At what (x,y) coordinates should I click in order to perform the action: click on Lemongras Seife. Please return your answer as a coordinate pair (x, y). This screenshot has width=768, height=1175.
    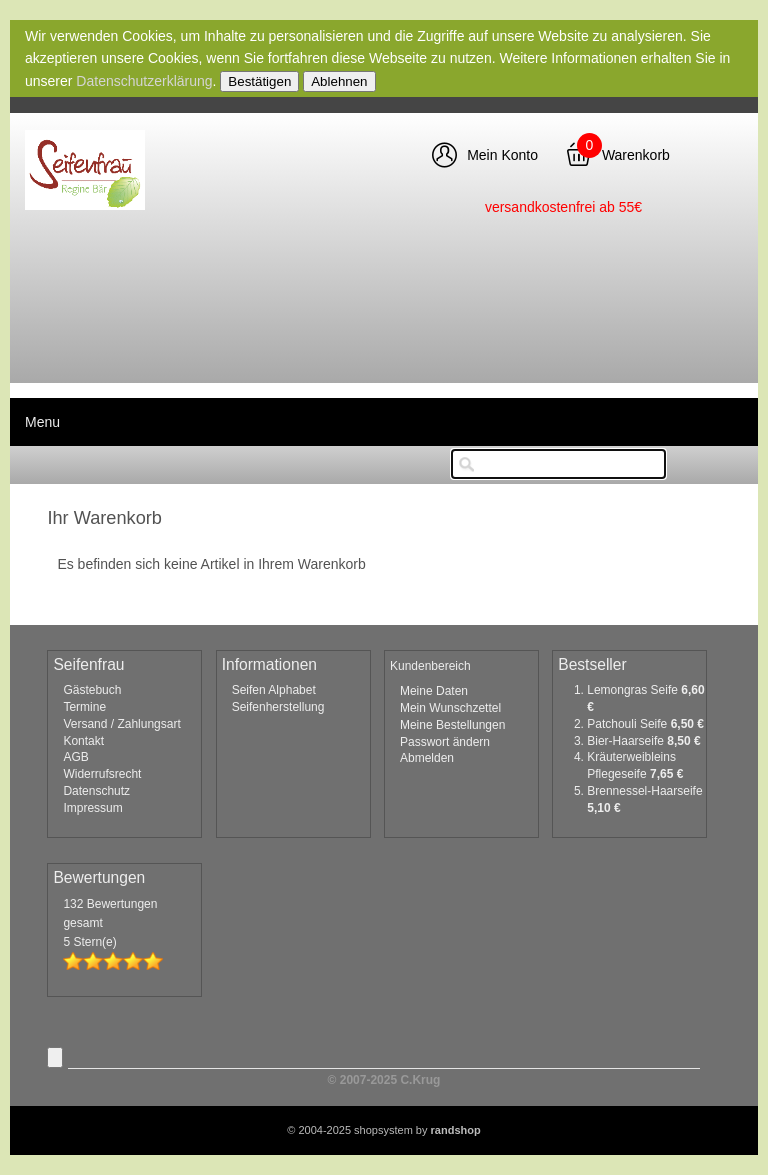
    Looking at the image, I should click on (634, 690).